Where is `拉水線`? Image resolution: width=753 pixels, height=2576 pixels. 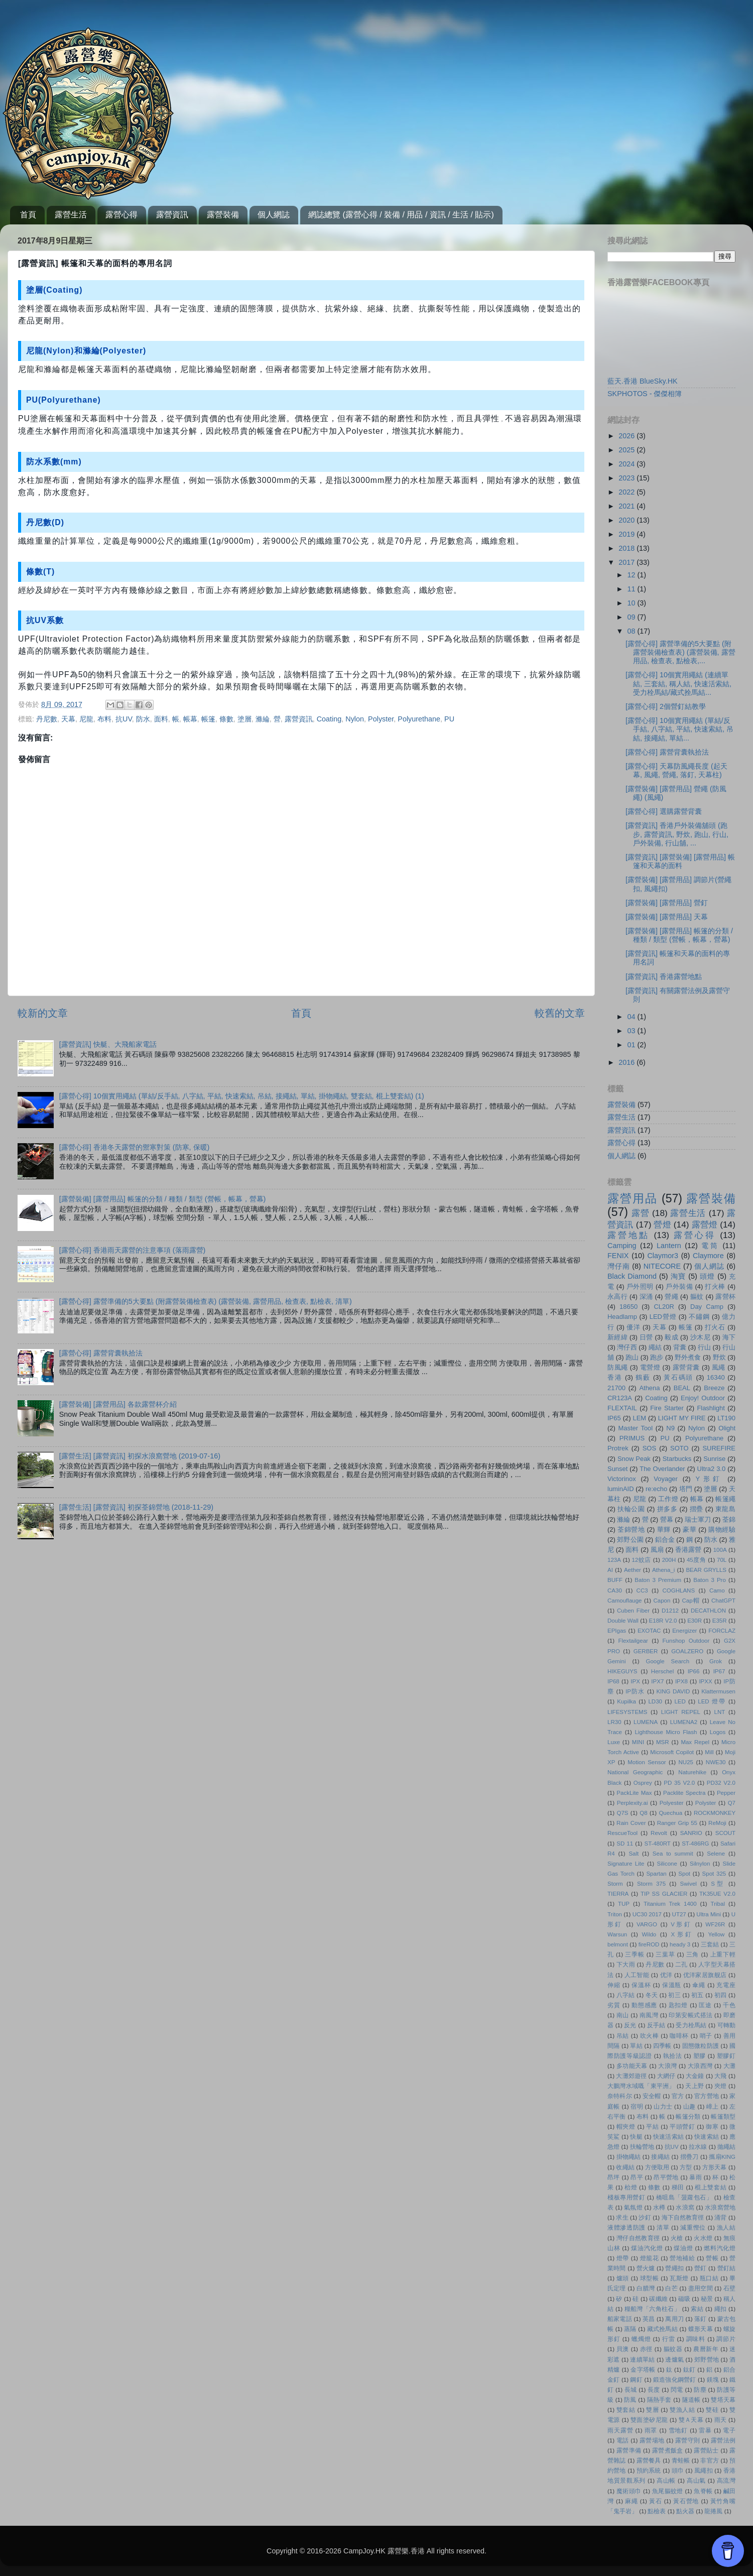
拉水線 is located at coordinates (698, 2147).